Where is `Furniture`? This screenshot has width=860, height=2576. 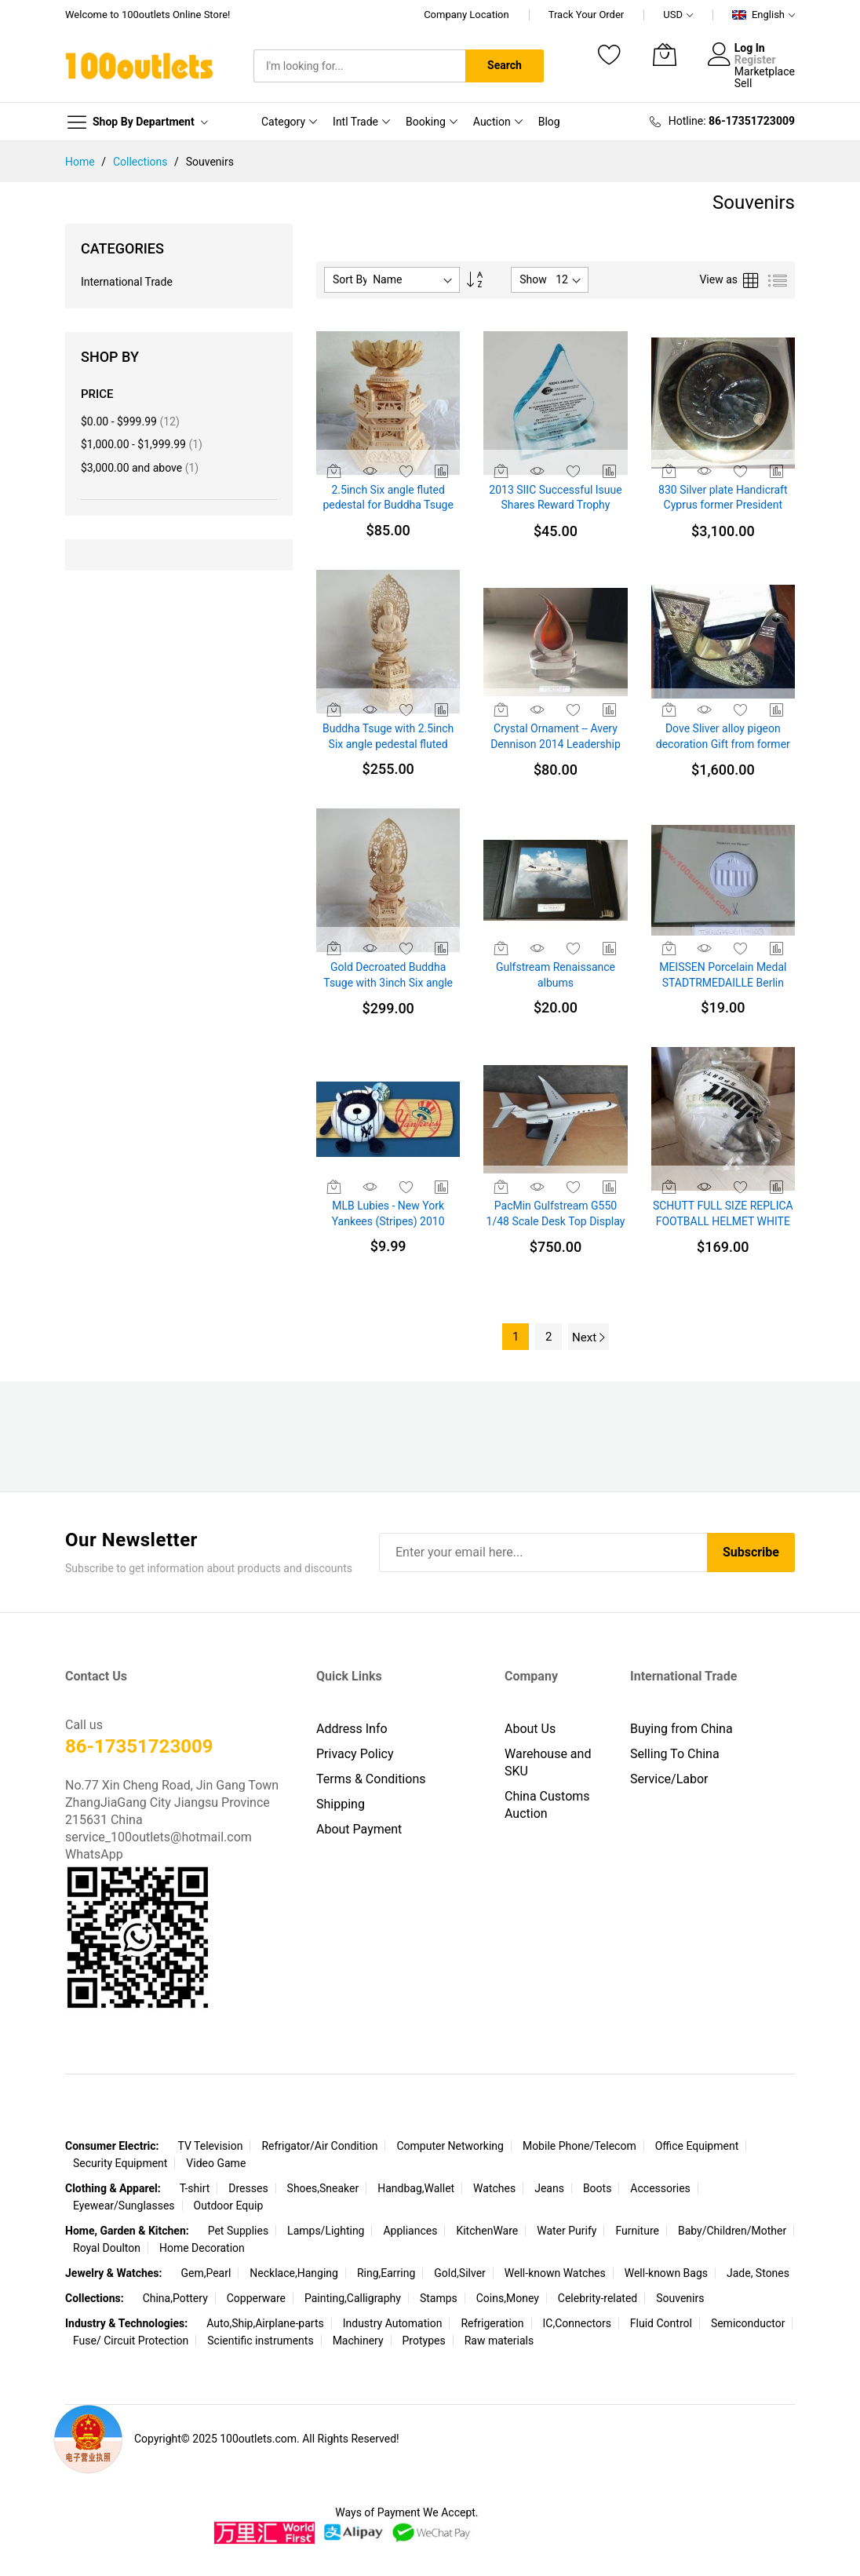 Furniture is located at coordinates (637, 2230).